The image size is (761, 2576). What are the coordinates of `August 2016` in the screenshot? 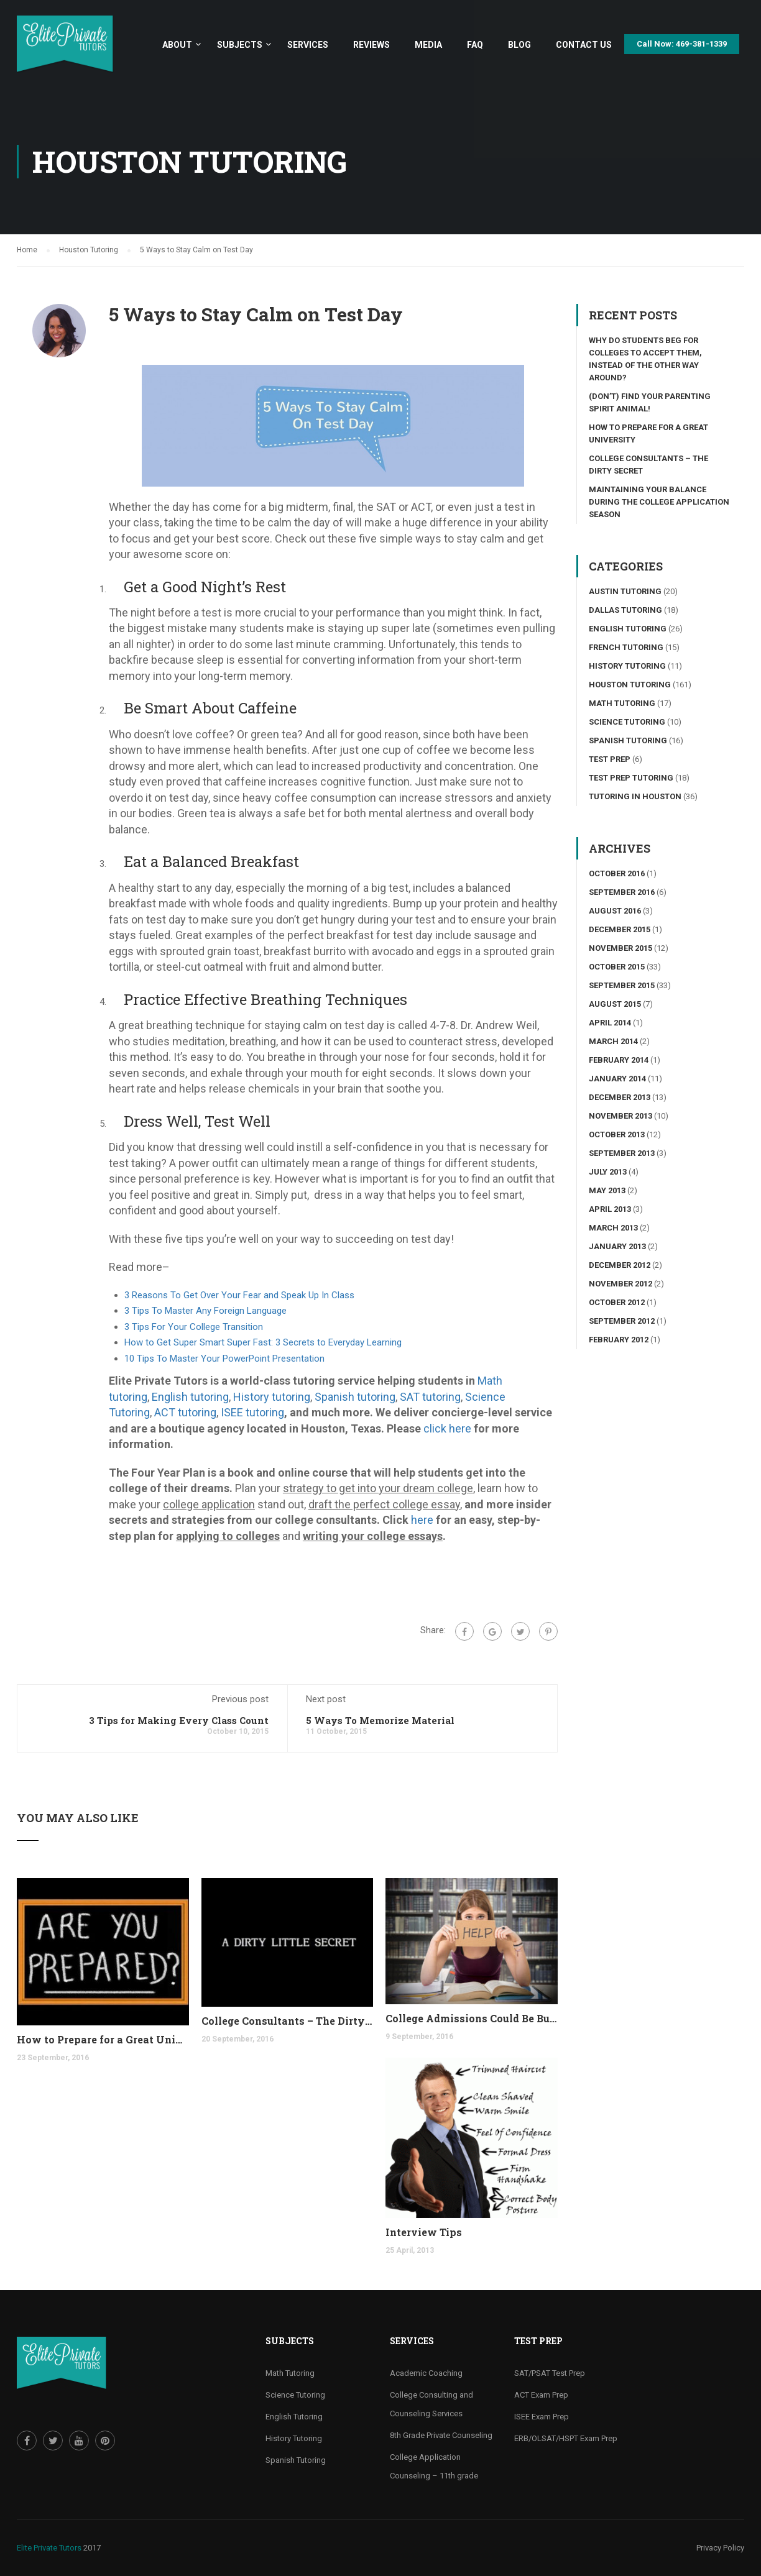 It's located at (615, 910).